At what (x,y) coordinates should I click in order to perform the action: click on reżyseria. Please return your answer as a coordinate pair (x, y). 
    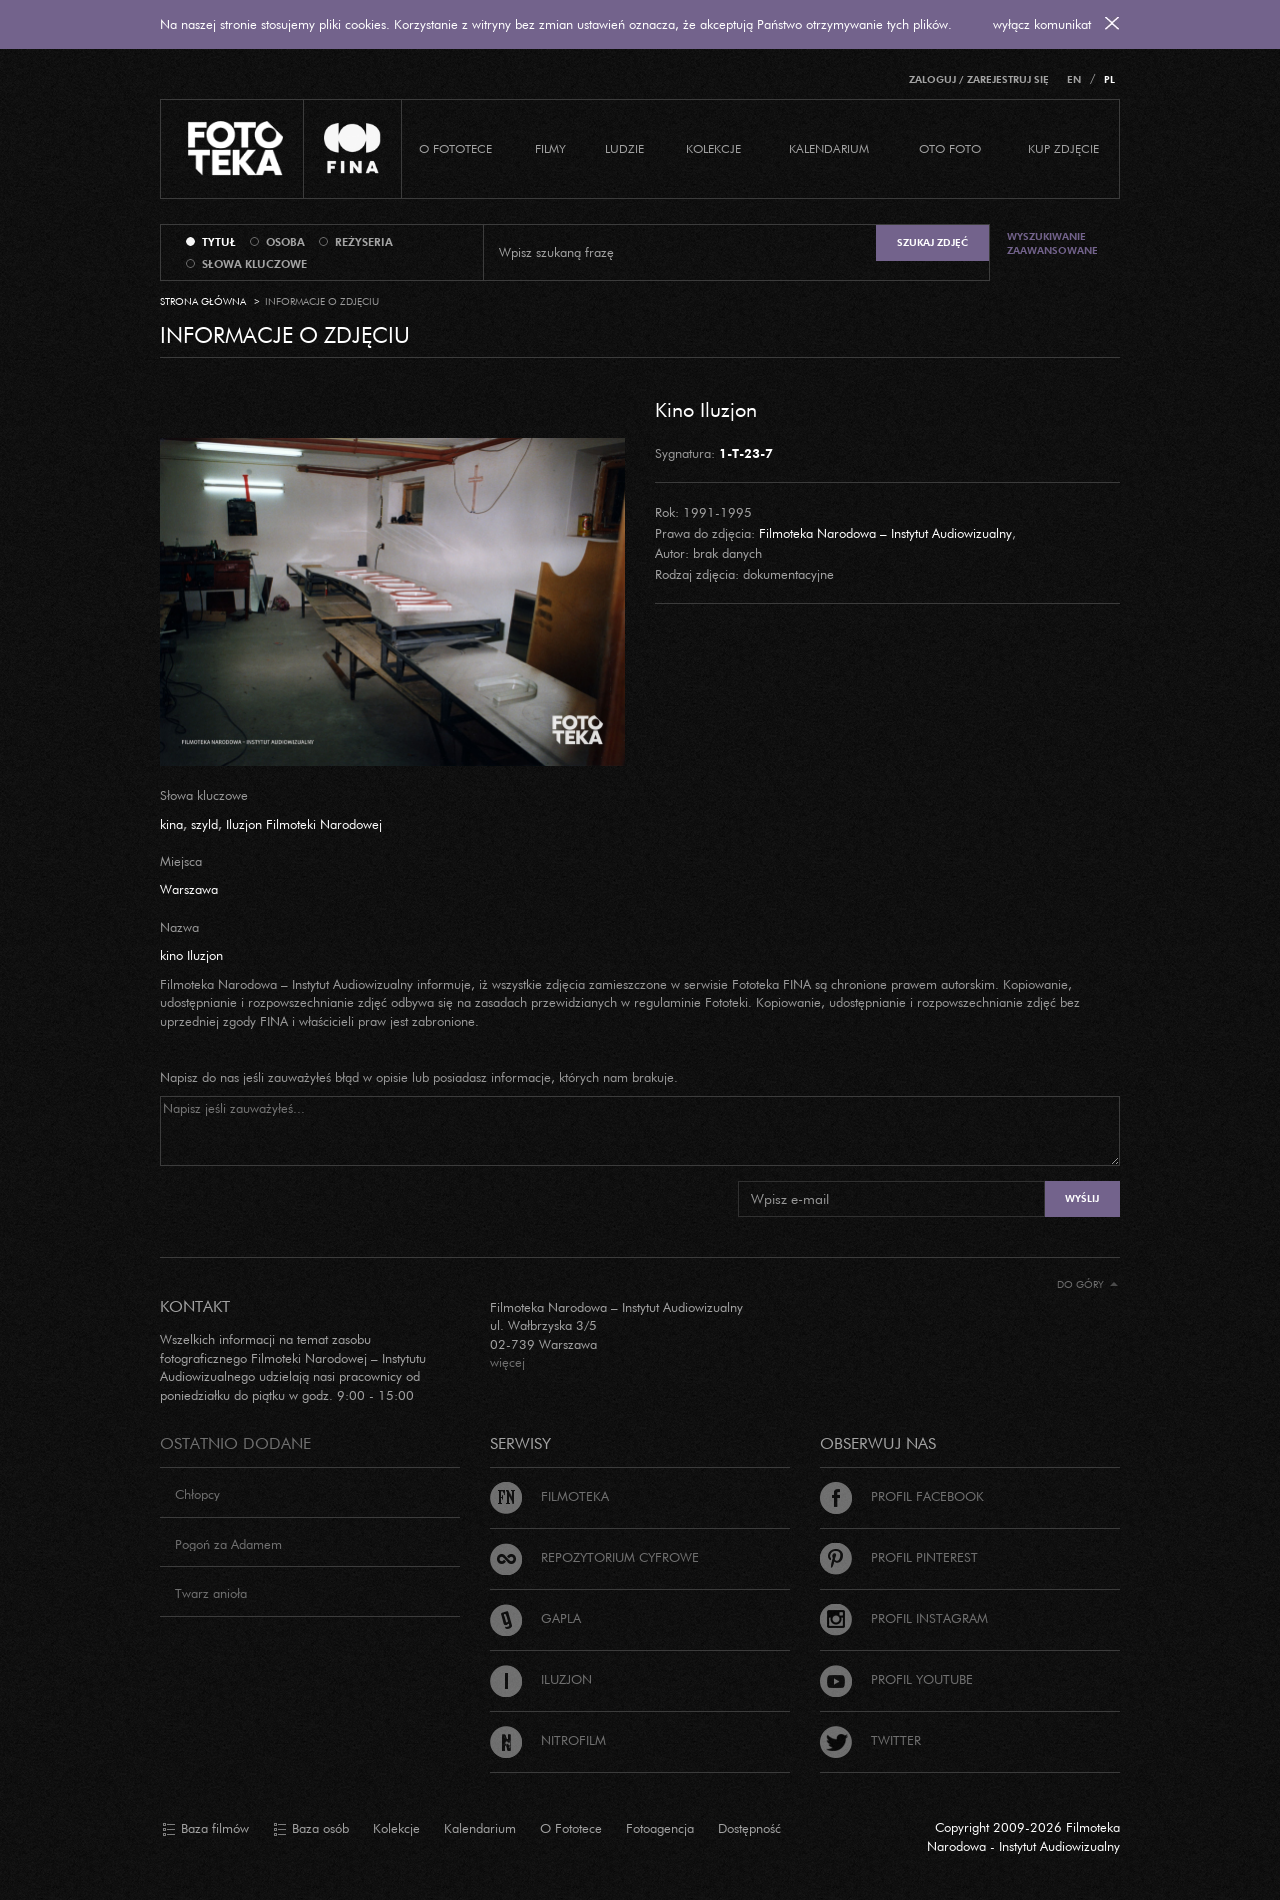
    Looking at the image, I should click on (364, 242).